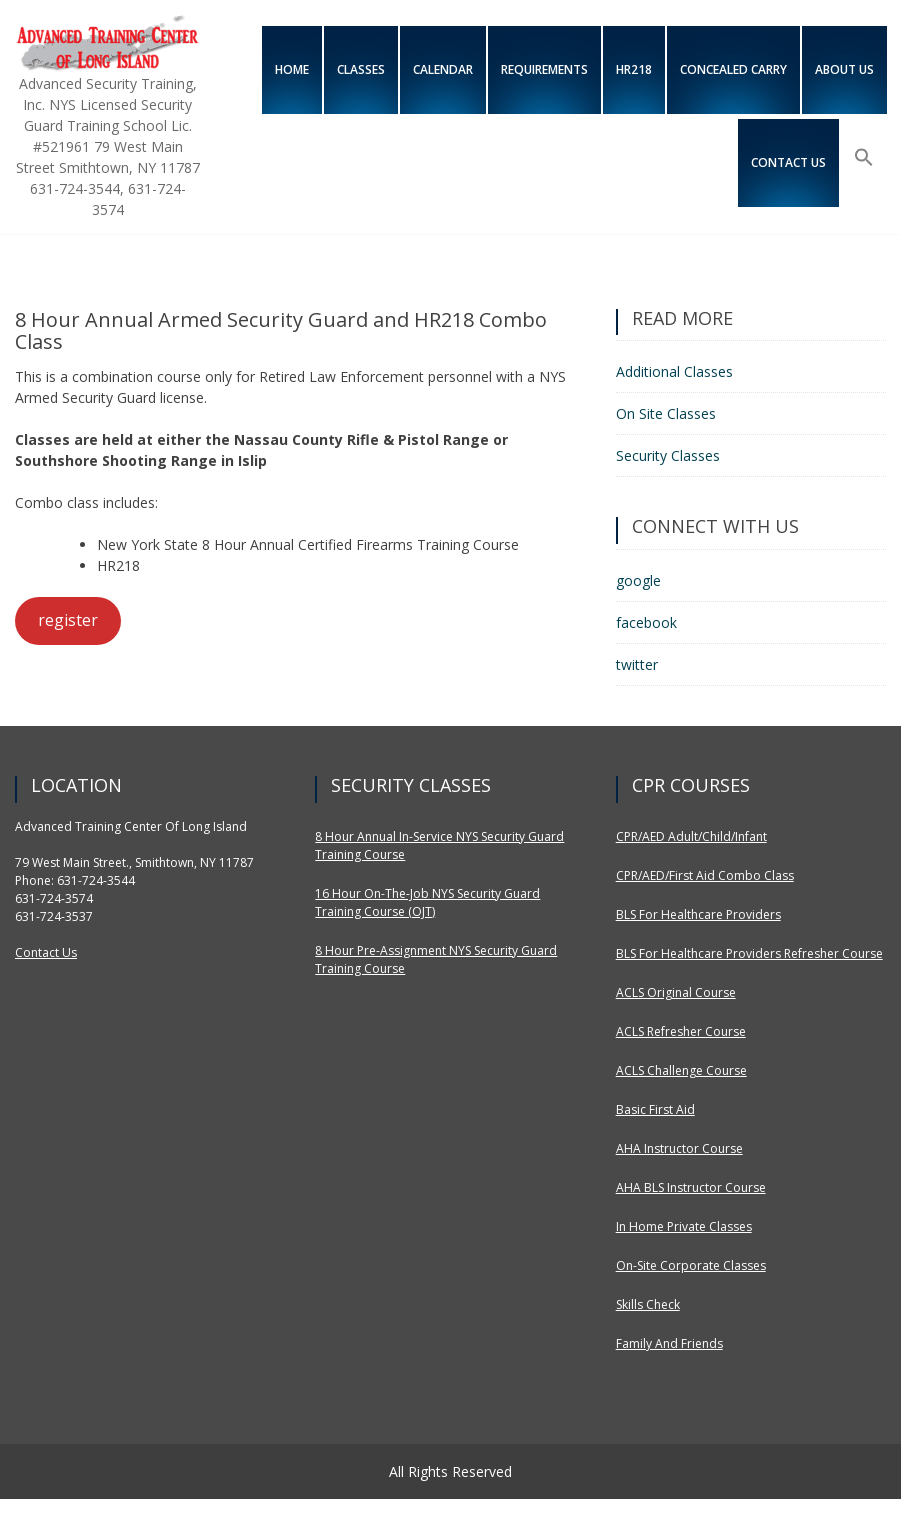 This screenshot has width=901, height=1517. What do you see at coordinates (427, 902) in the screenshot?
I see `16 Hour On-The-Job NYS Security Guard Training Course (OJT)` at bounding box center [427, 902].